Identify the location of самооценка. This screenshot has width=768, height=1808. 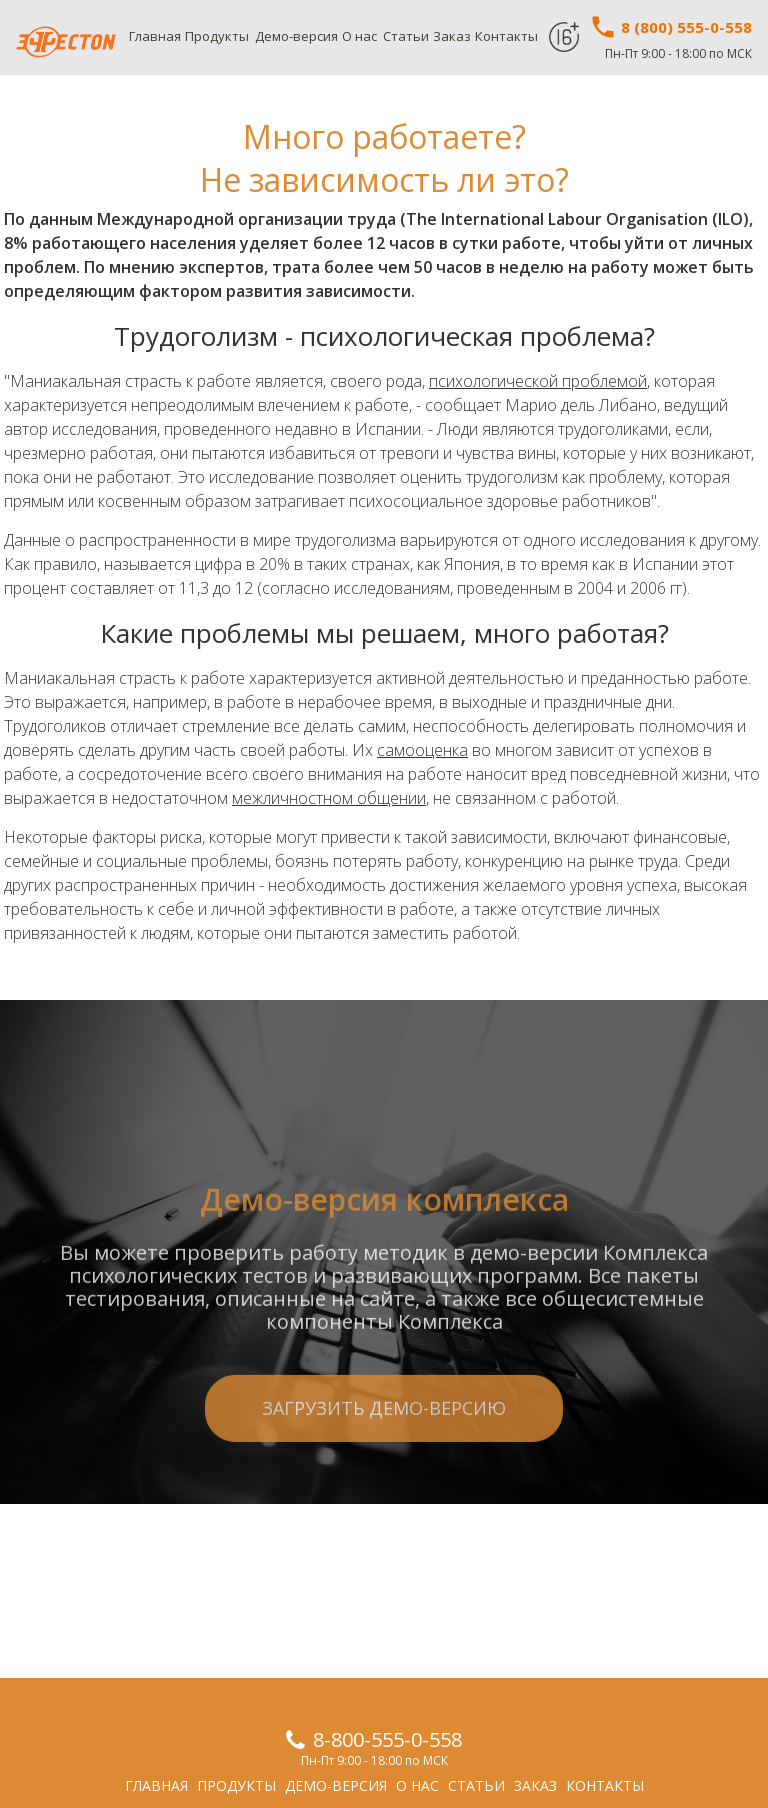
(422, 750).